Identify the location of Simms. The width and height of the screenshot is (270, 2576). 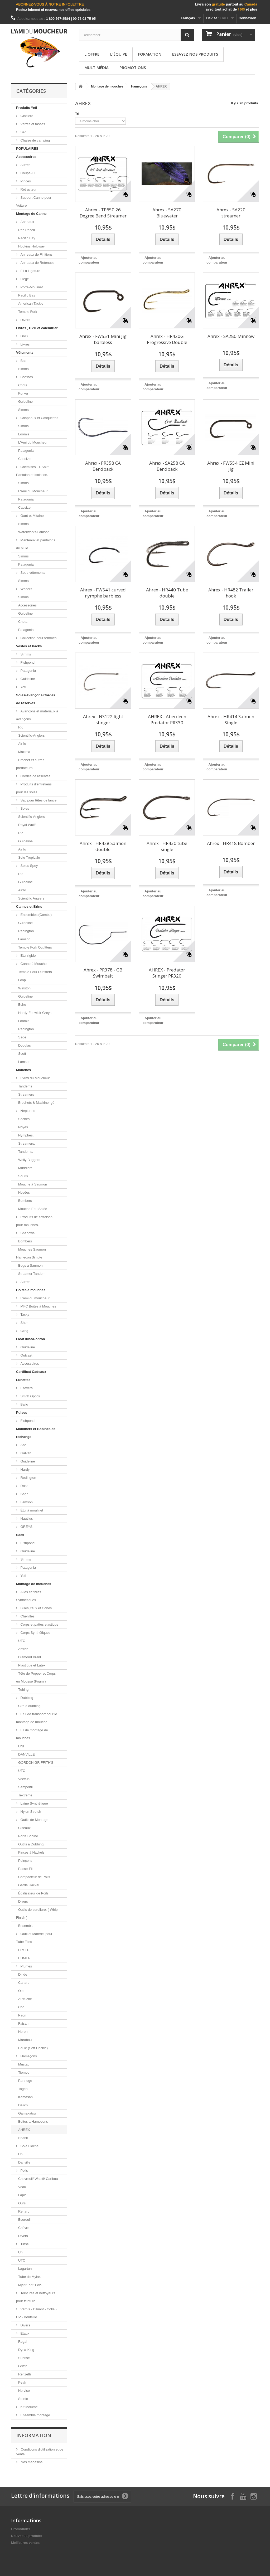
(23, 369).